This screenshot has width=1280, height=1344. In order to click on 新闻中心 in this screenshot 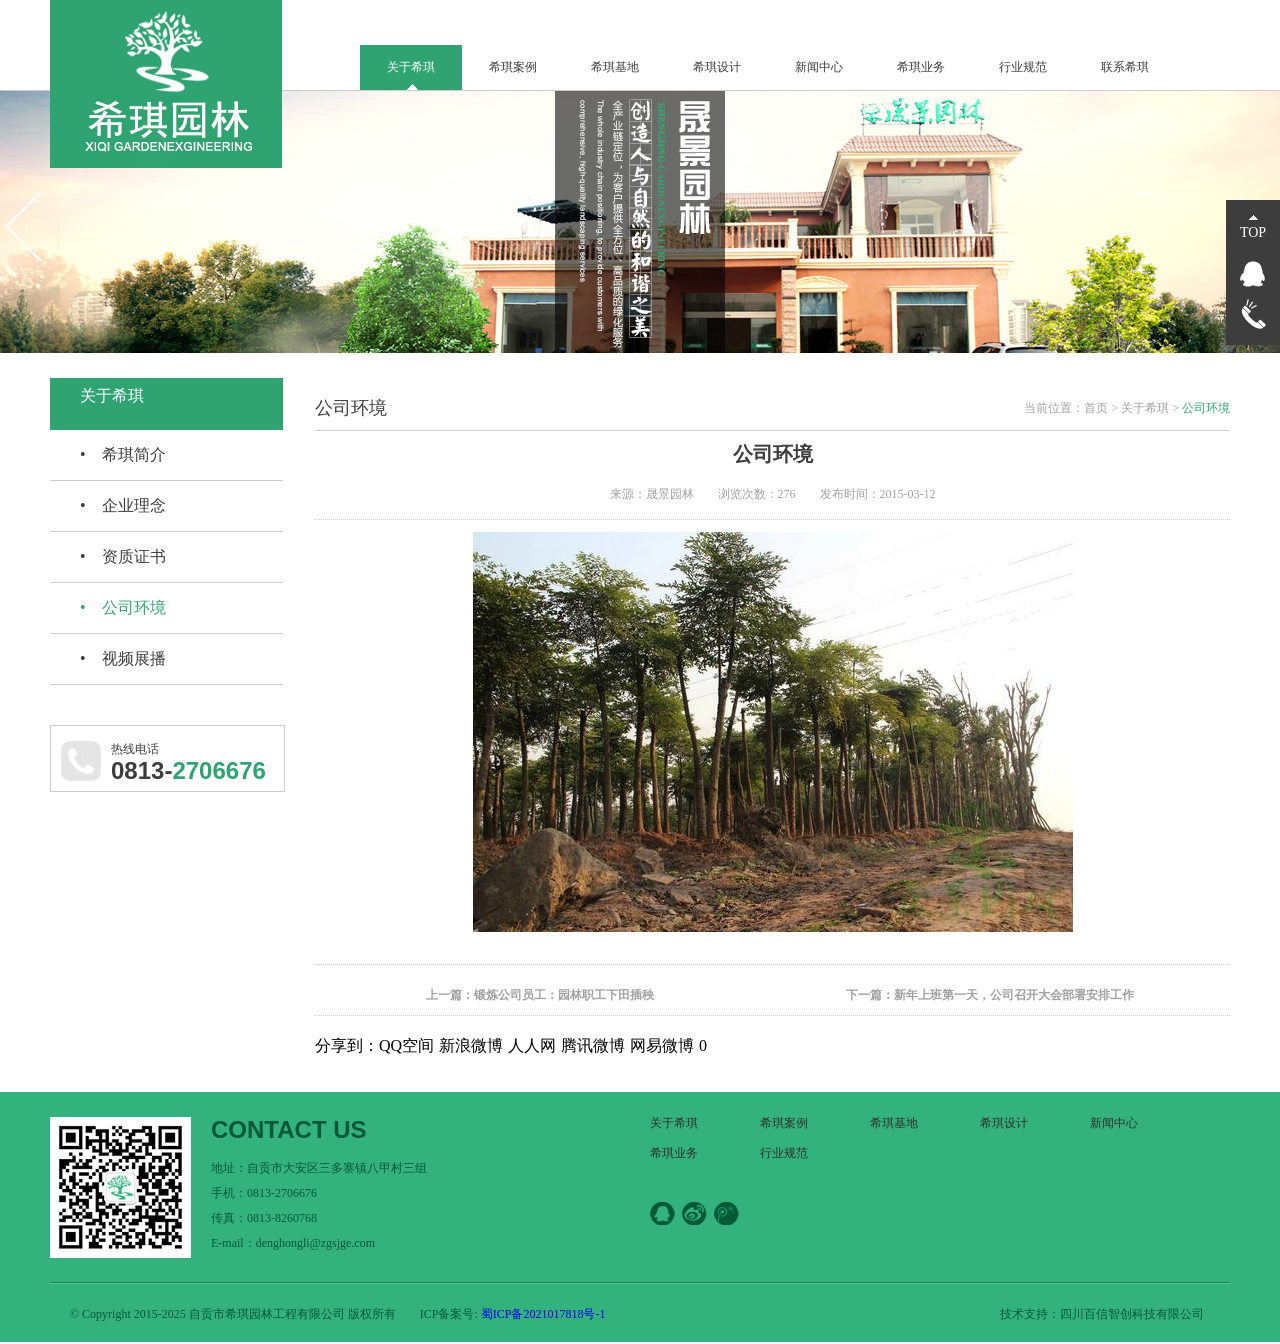, I will do `click(819, 67)`.